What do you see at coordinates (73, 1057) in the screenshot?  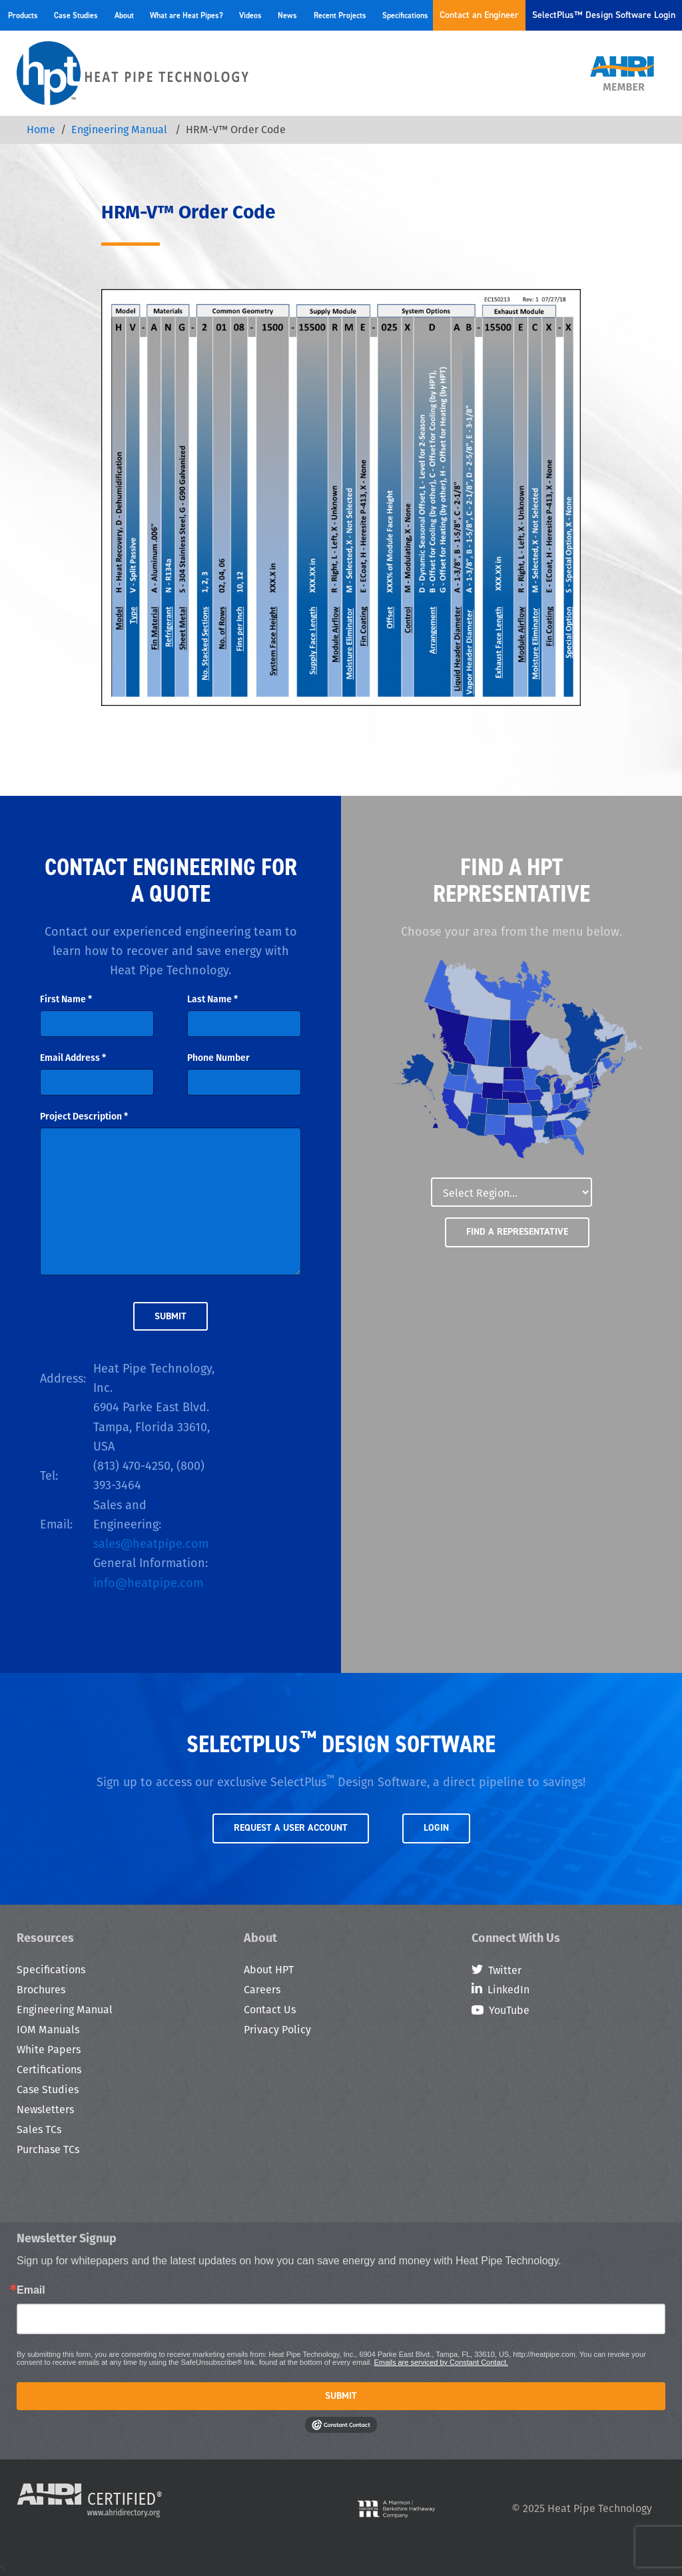 I see `Email Address` at bounding box center [73, 1057].